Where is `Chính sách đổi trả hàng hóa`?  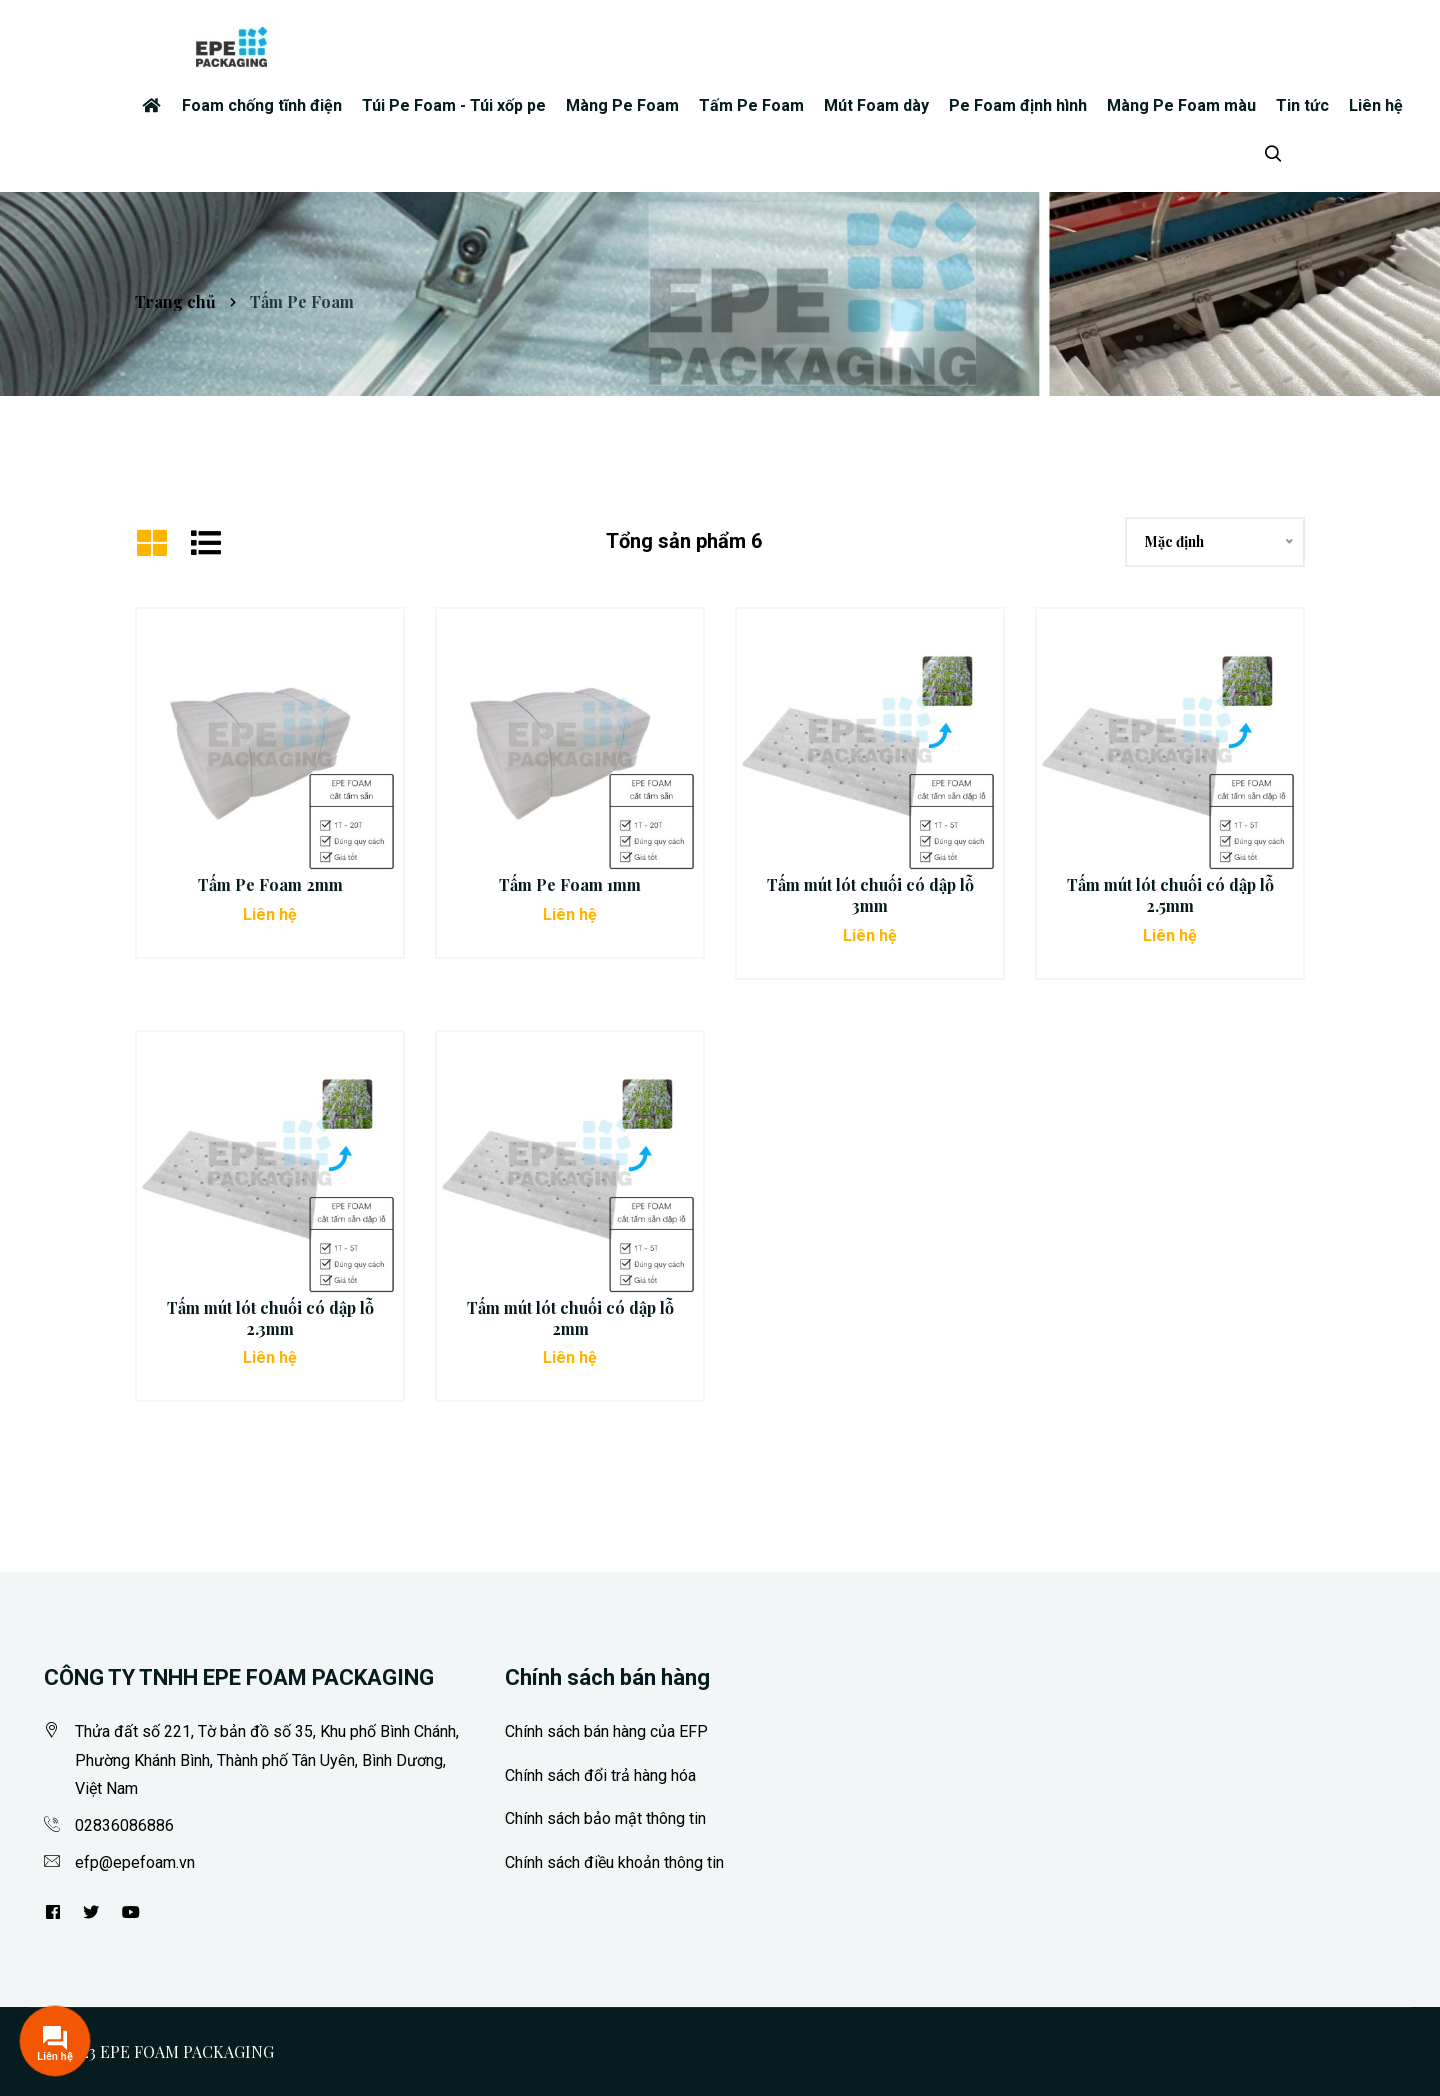
Chính sách đổi trả hàng hóa is located at coordinates (600, 1775).